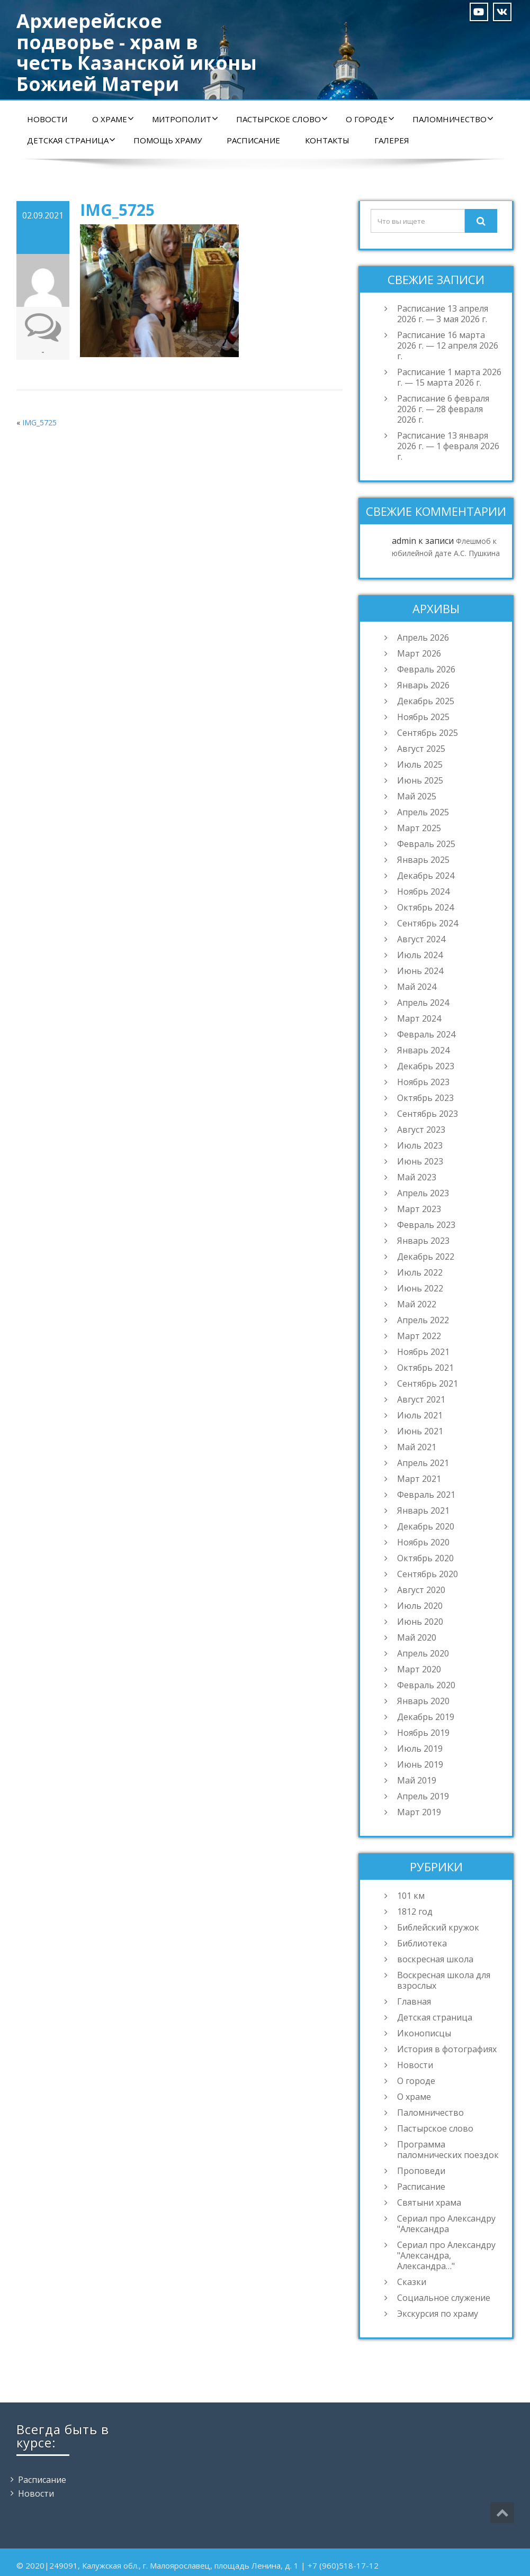  What do you see at coordinates (420, 780) in the screenshot?
I see `Июнь 2025` at bounding box center [420, 780].